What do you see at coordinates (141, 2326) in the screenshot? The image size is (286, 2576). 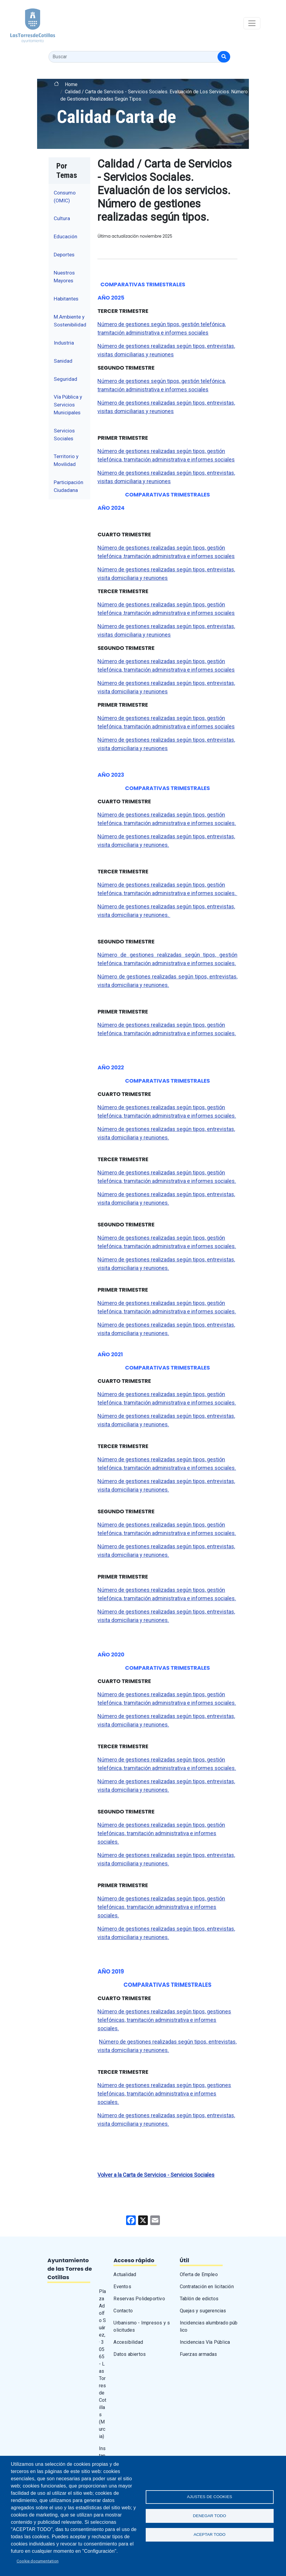 I see `Urbanismo - Impresos y solicitudes` at bounding box center [141, 2326].